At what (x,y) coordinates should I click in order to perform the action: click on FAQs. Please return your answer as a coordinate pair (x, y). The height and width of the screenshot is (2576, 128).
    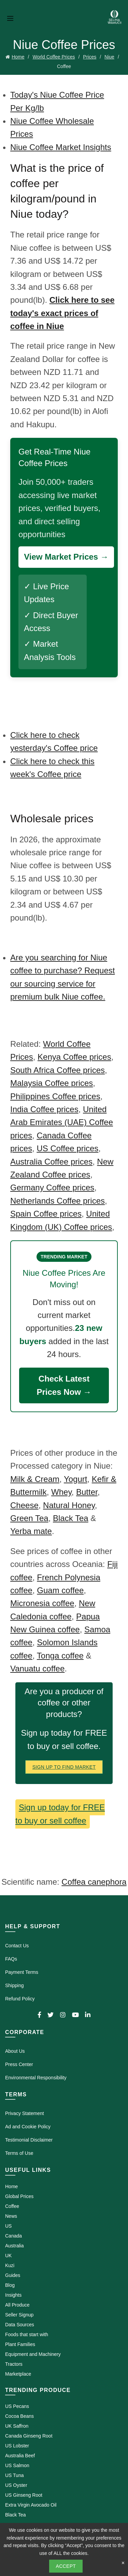
    Looking at the image, I should click on (11, 1959).